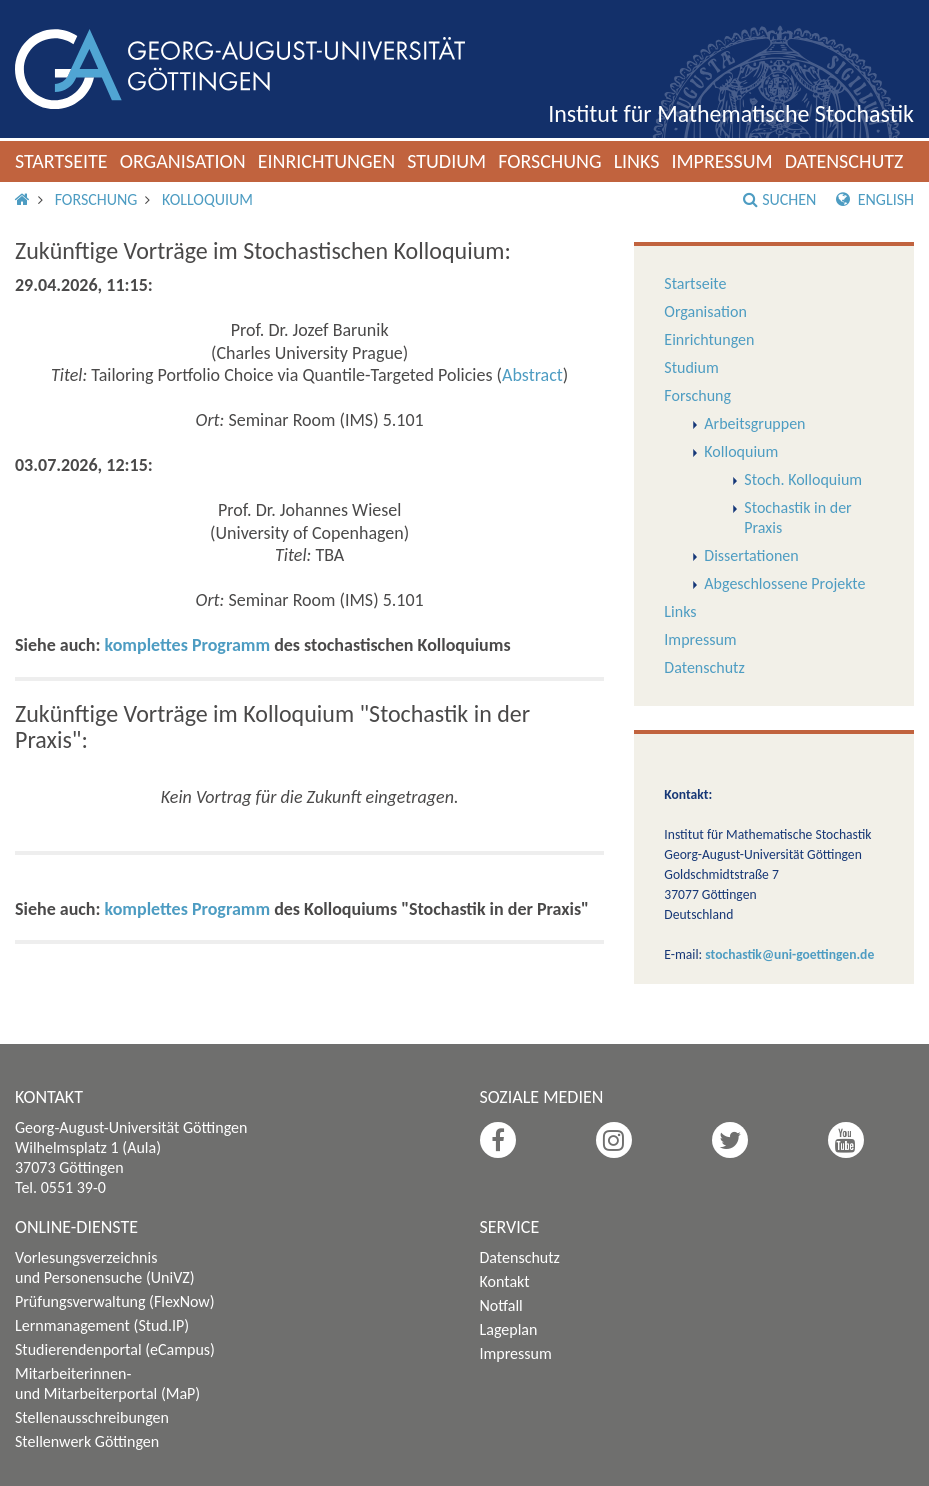  What do you see at coordinates (105, 1267) in the screenshot?
I see `Vorlesungsverzeichnis und Personensuche (UniVZ)` at bounding box center [105, 1267].